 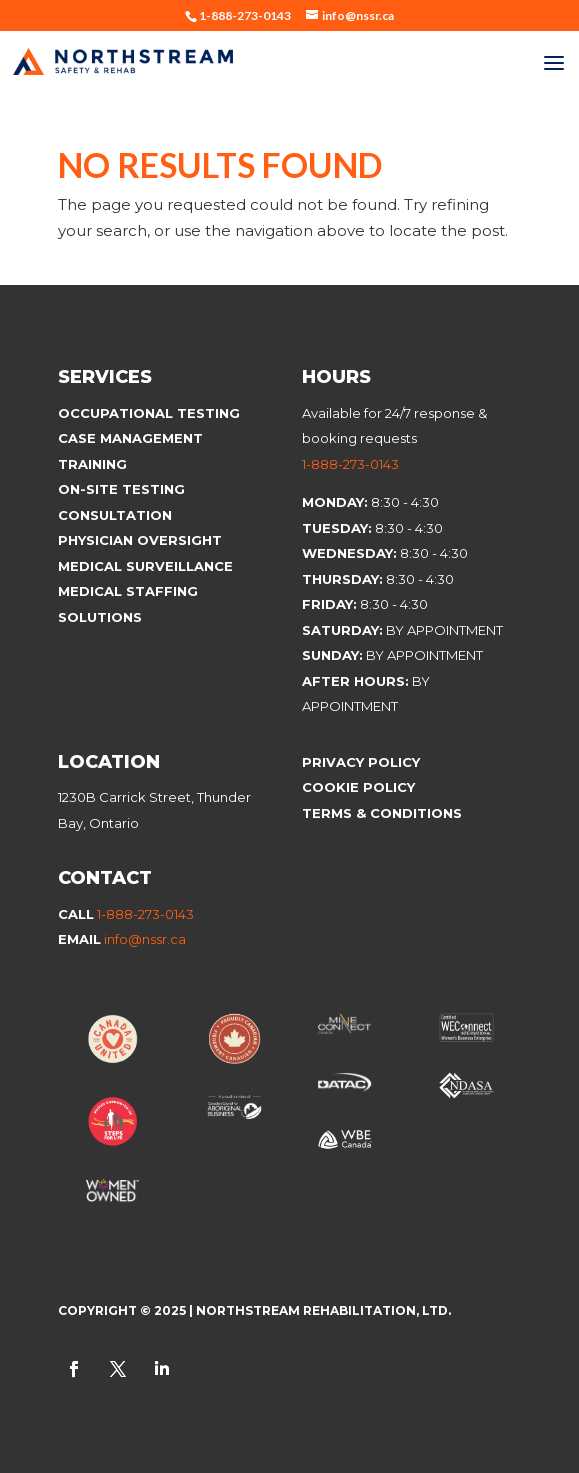 I want to click on Privacy Policy, so click(x=361, y=762).